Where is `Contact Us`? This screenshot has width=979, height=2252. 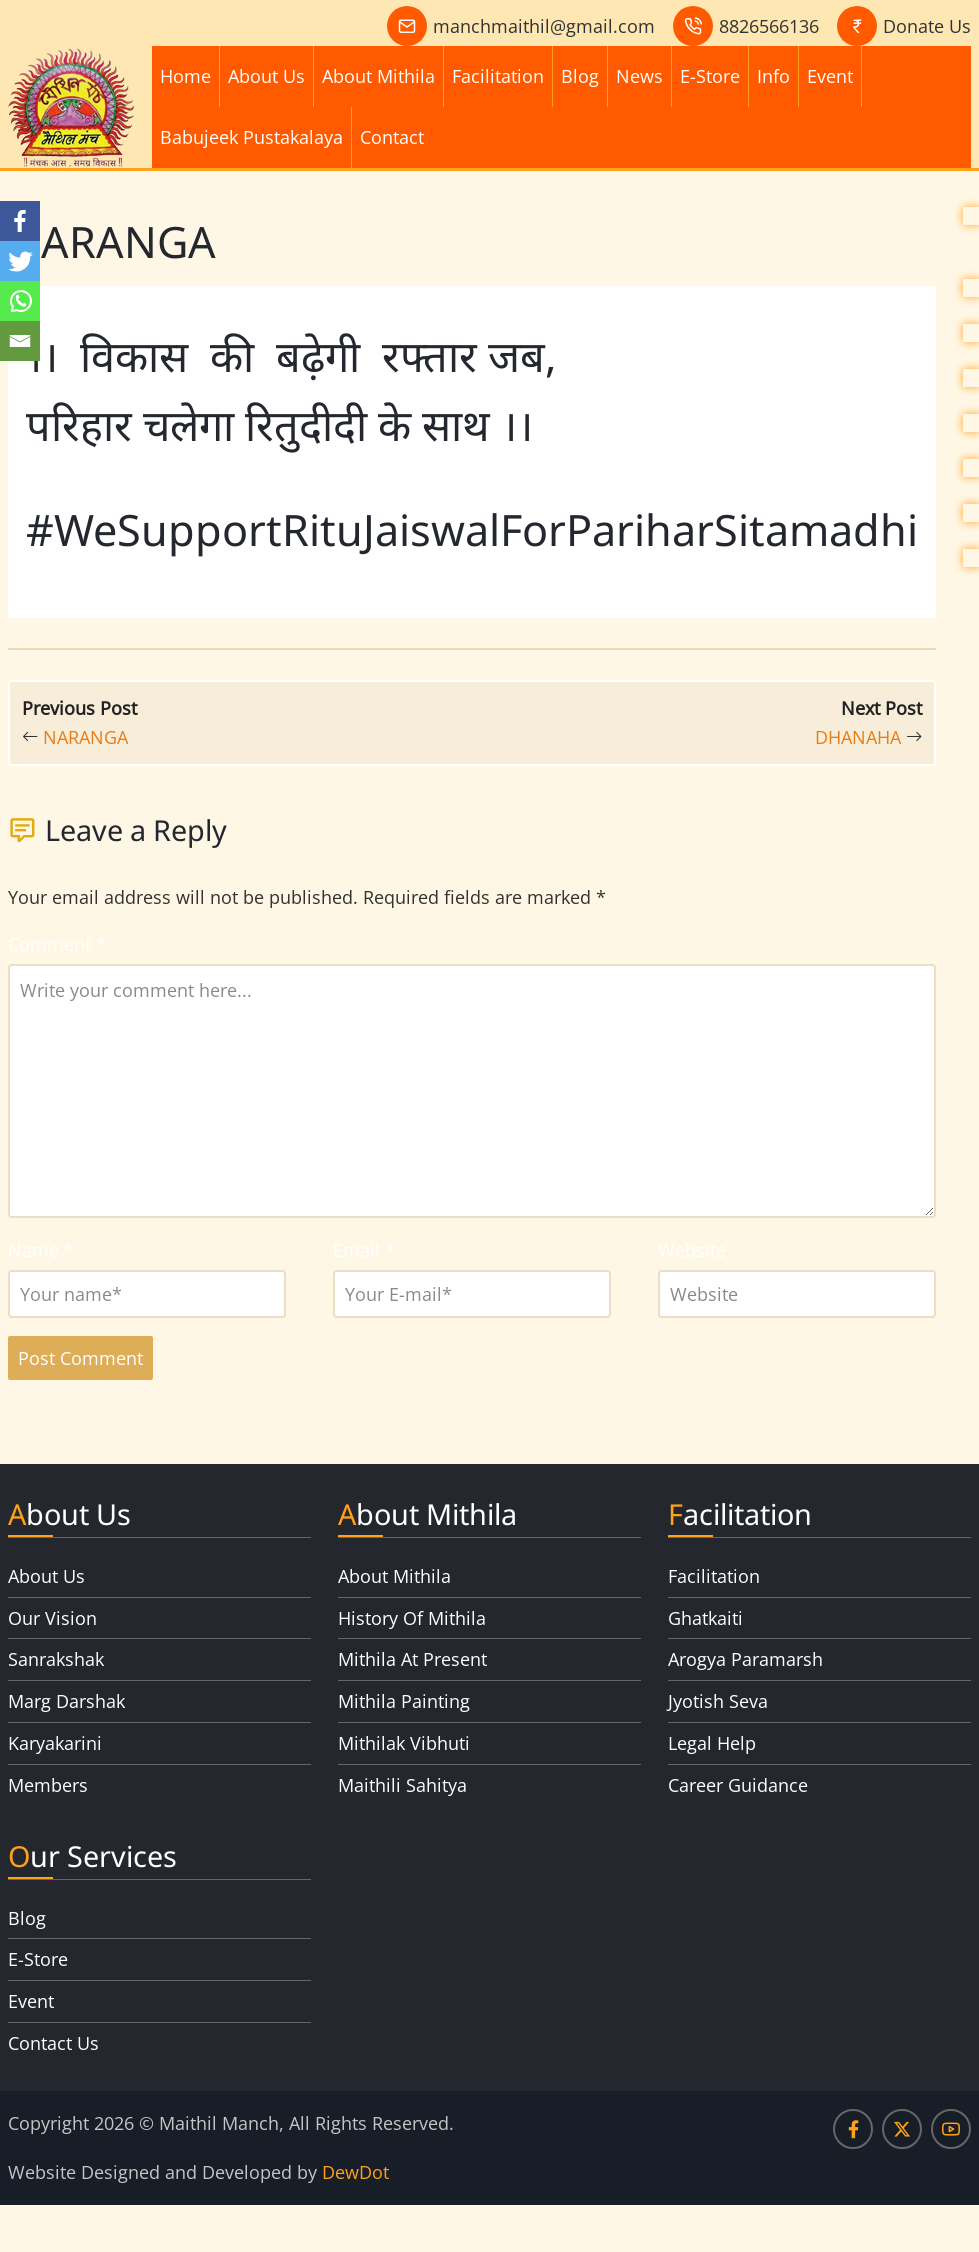
Contact Us is located at coordinates (53, 2043).